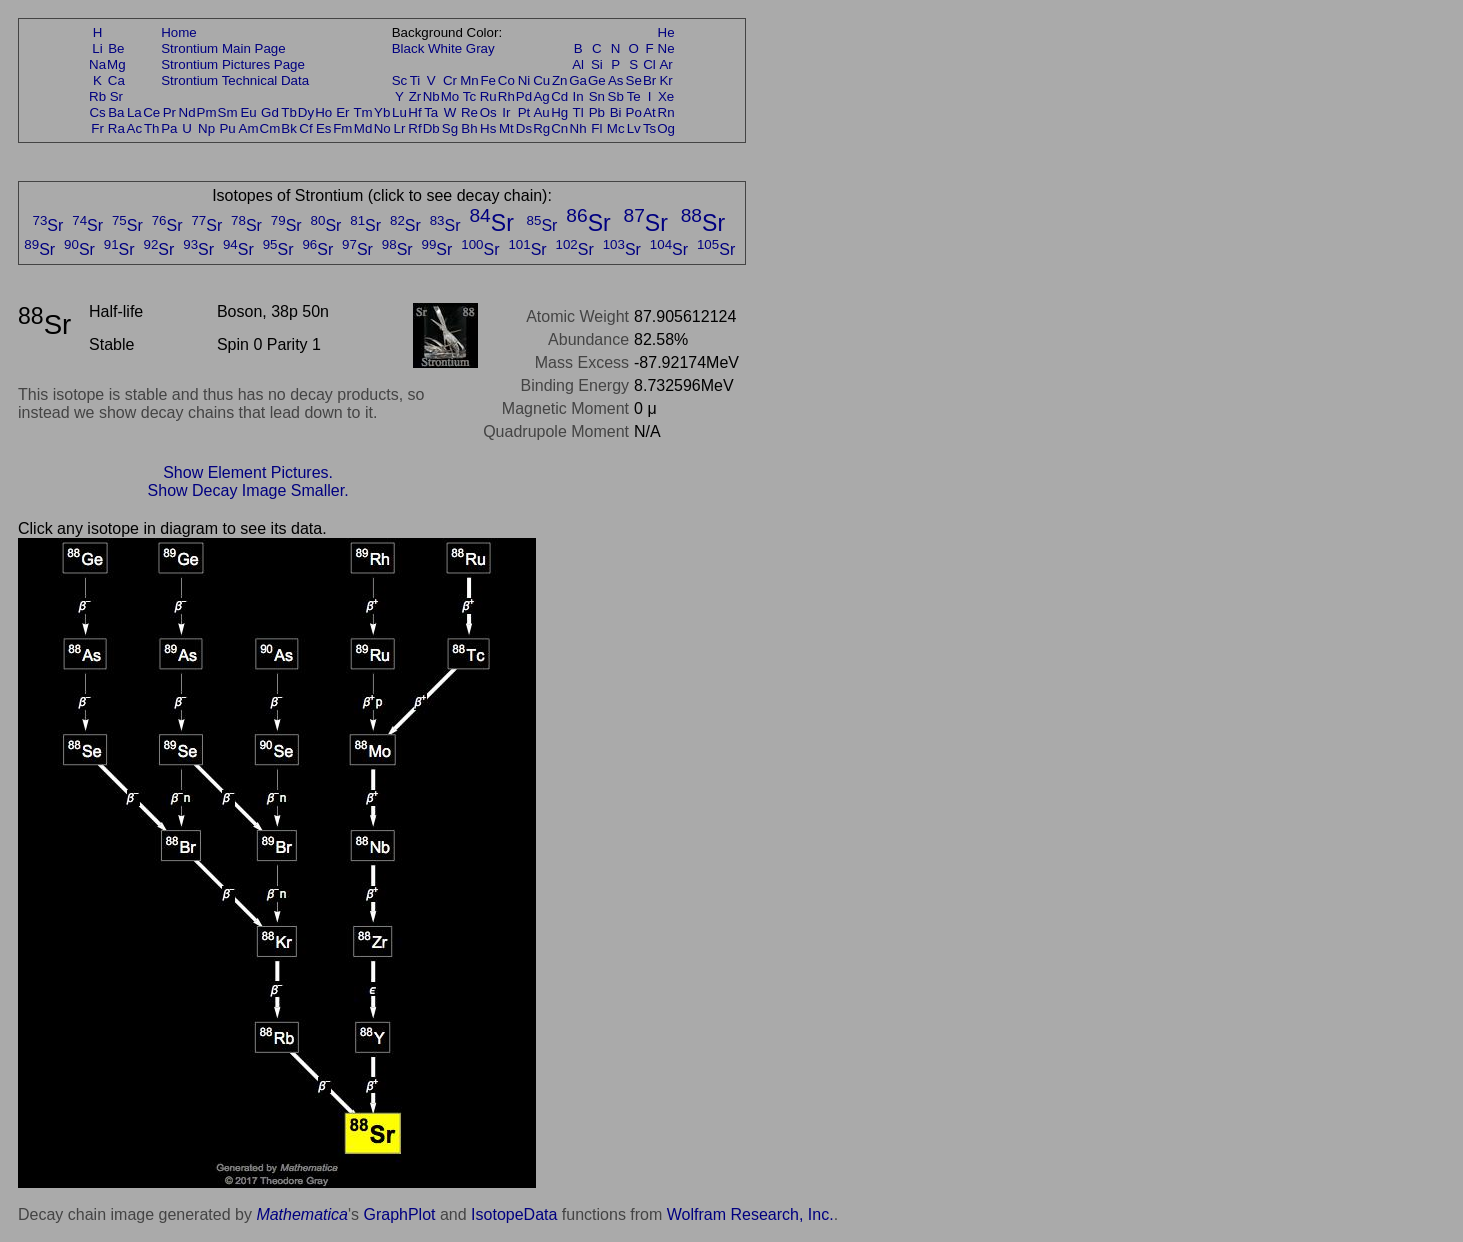 Image resolution: width=1463 pixels, height=1242 pixels. What do you see at coordinates (323, 112) in the screenshot?
I see `Ho` at bounding box center [323, 112].